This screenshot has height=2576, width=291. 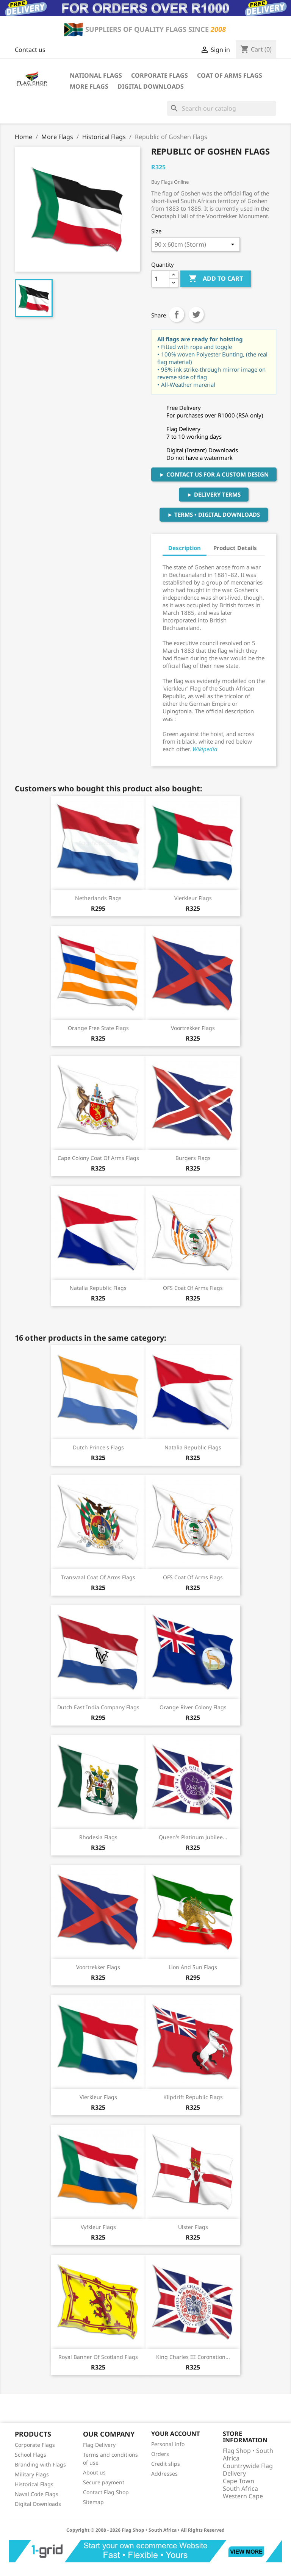 What do you see at coordinates (184, 548) in the screenshot?
I see `Description [tab]` at bounding box center [184, 548].